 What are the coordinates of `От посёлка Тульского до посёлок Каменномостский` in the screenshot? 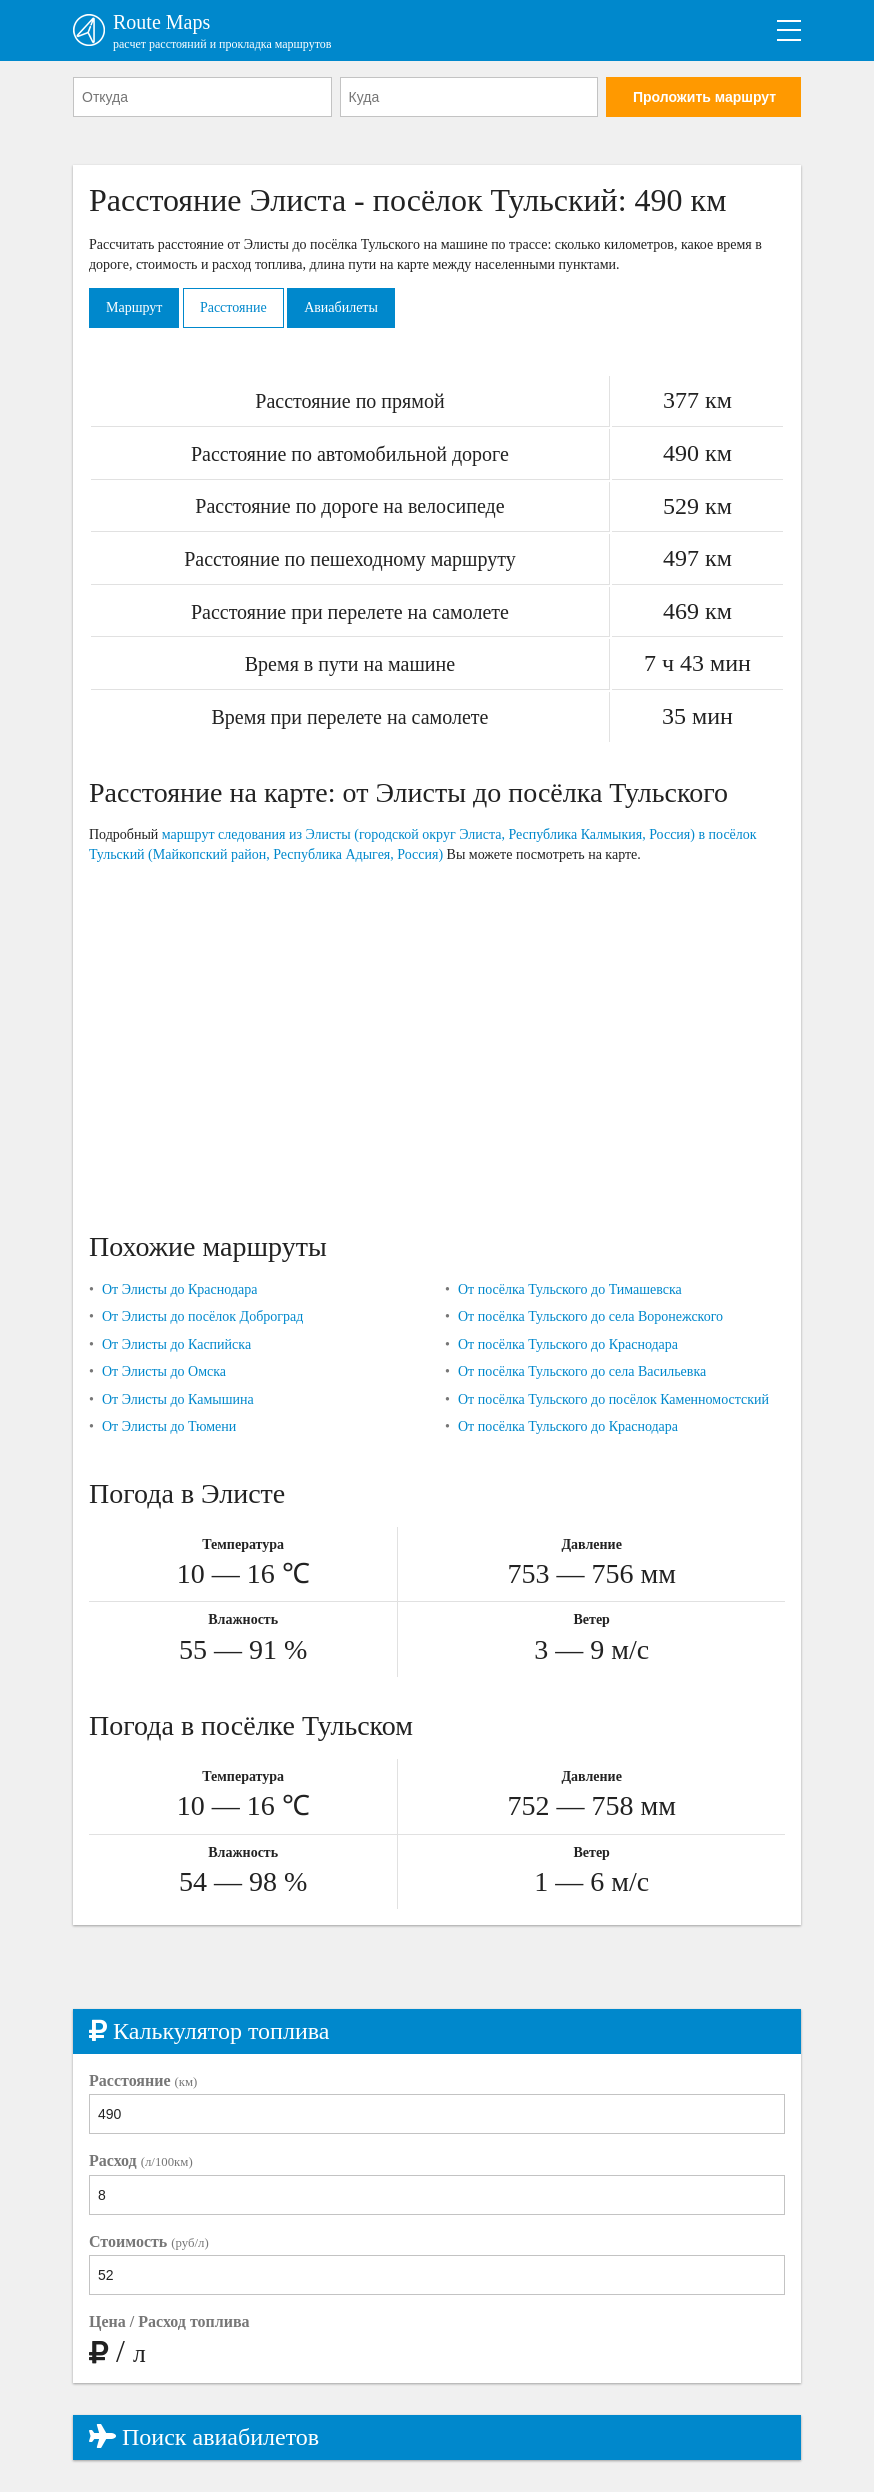 It's located at (613, 1399).